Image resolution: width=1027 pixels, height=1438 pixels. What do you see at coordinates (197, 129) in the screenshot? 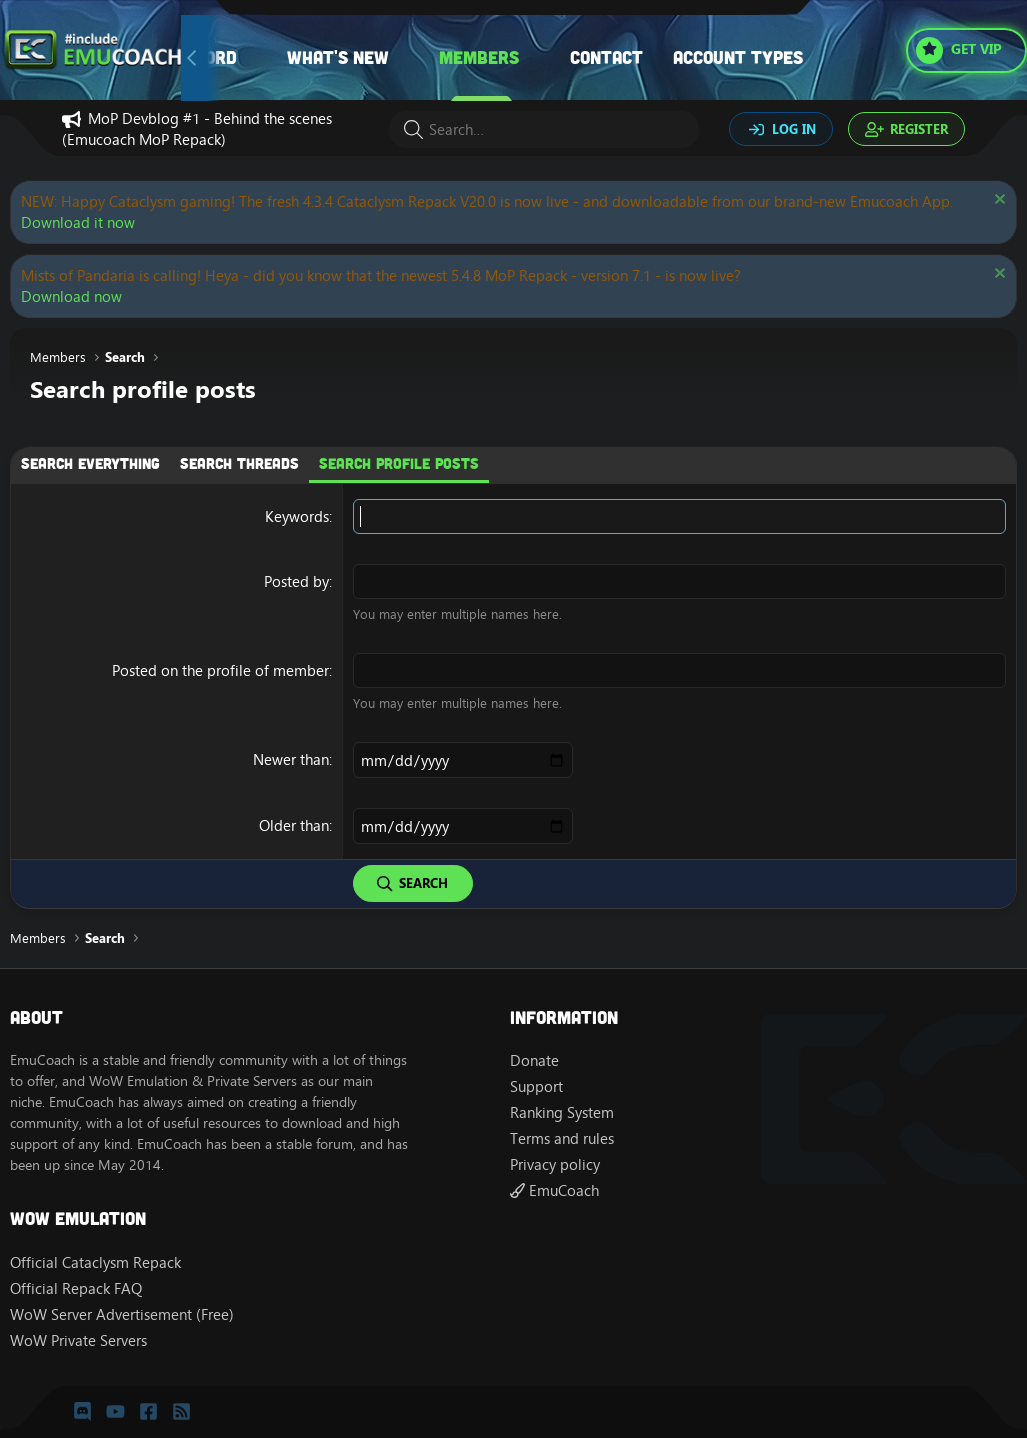
I see `MoP Devblog #1 - Behind the scenes (Emucoach MoP Repack)` at bounding box center [197, 129].